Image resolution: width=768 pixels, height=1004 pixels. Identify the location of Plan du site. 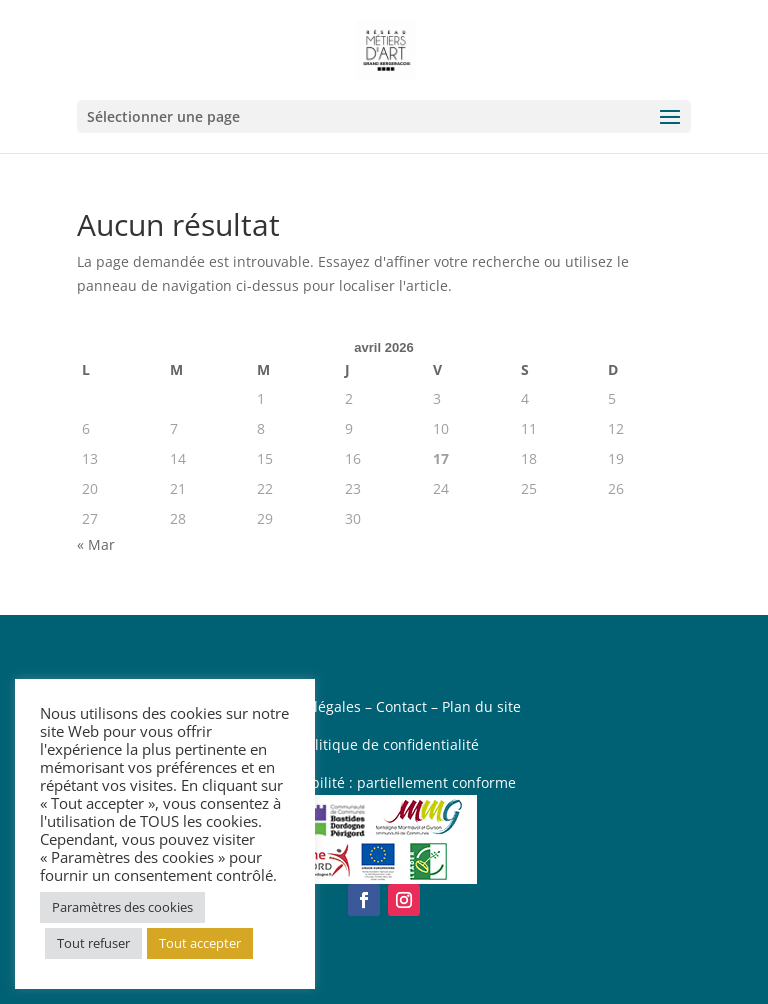
(481, 706).